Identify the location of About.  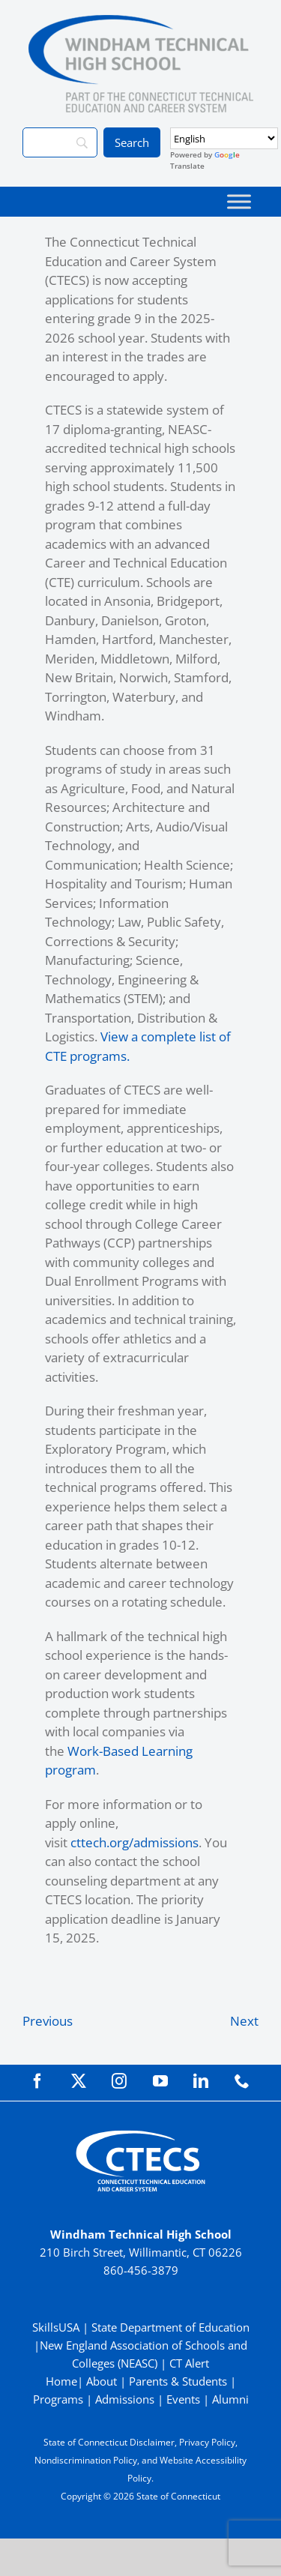
(101, 2381).